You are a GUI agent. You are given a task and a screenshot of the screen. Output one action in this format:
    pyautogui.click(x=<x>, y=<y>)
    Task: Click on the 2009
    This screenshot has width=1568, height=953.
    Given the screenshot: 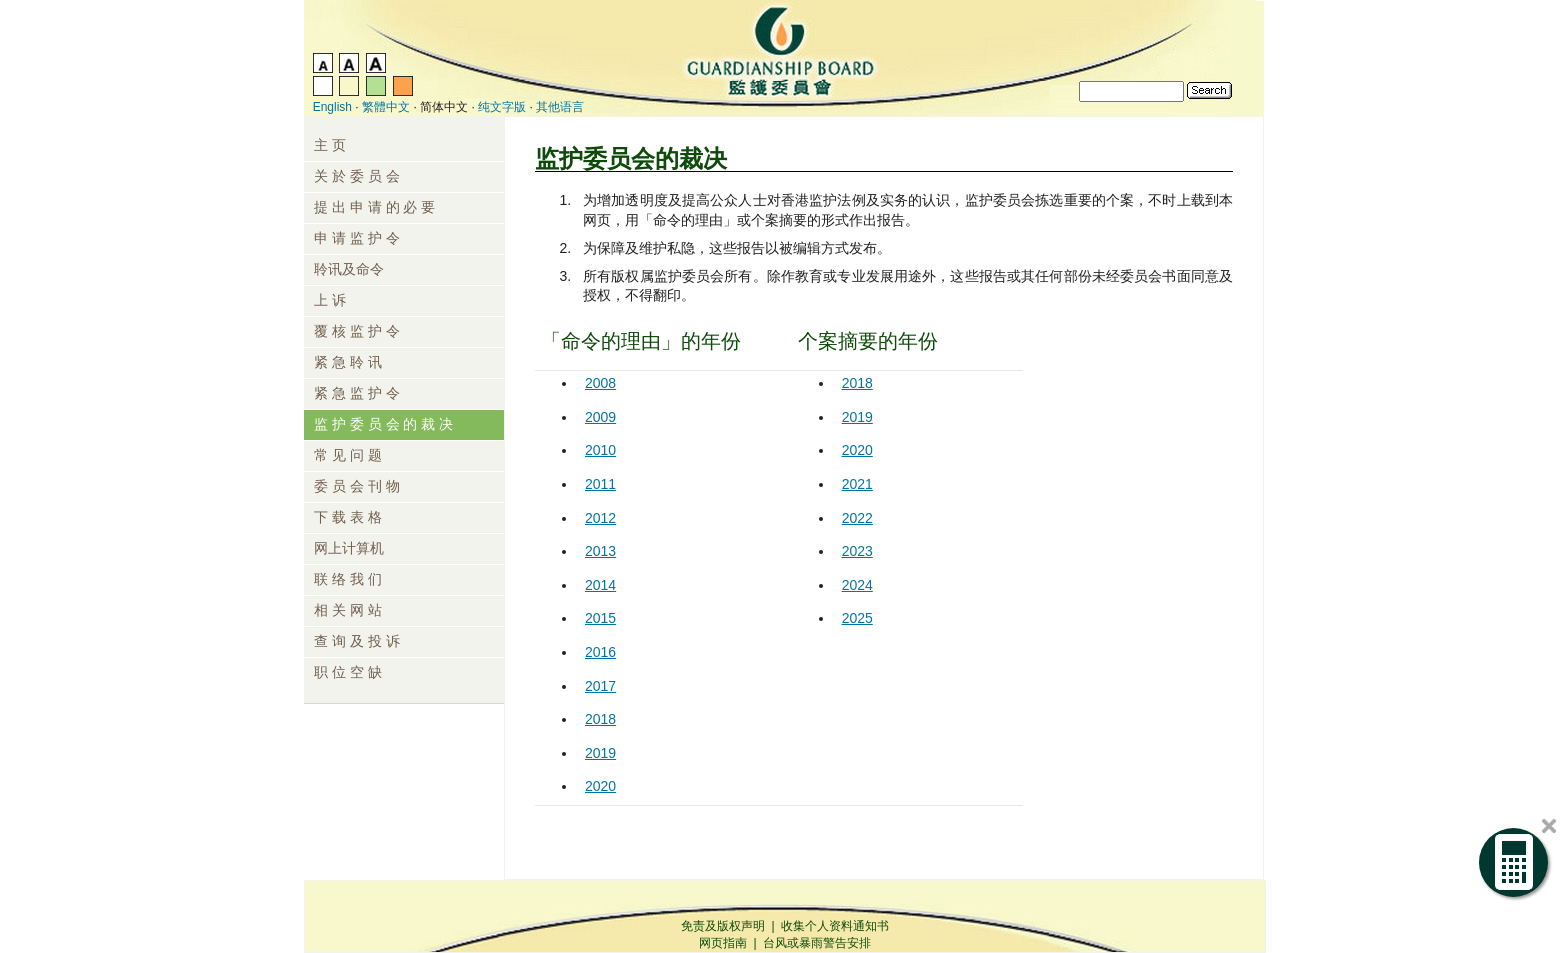 What is the action you would take?
    pyautogui.click(x=600, y=417)
    